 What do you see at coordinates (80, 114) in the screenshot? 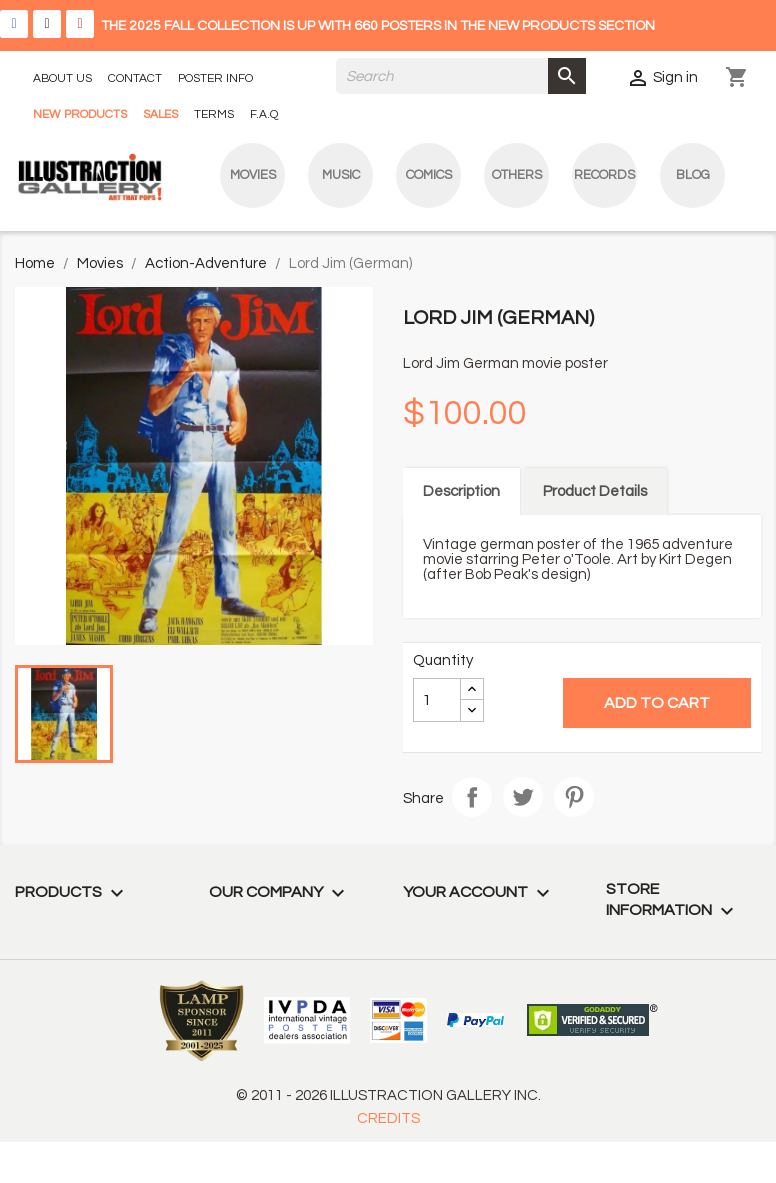
I see `NEW PRODUCTS` at bounding box center [80, 114].